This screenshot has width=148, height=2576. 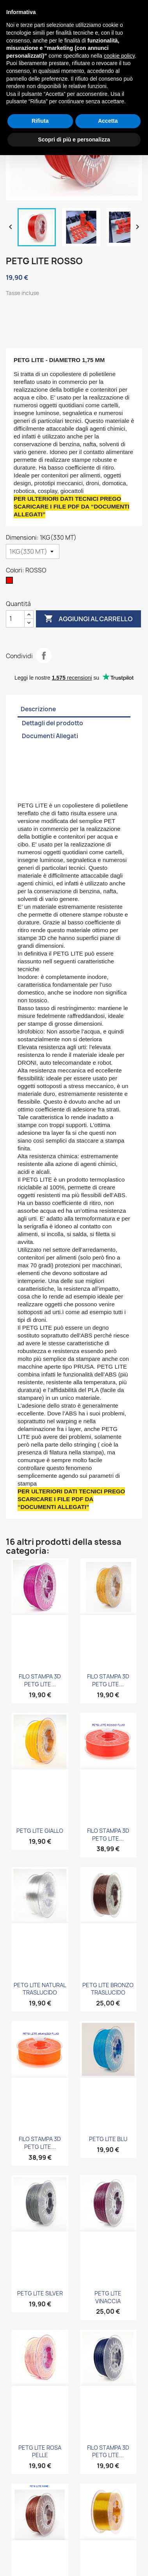 I want to click on Dettagli del prodotto [tab], so click(x=52, y=723).